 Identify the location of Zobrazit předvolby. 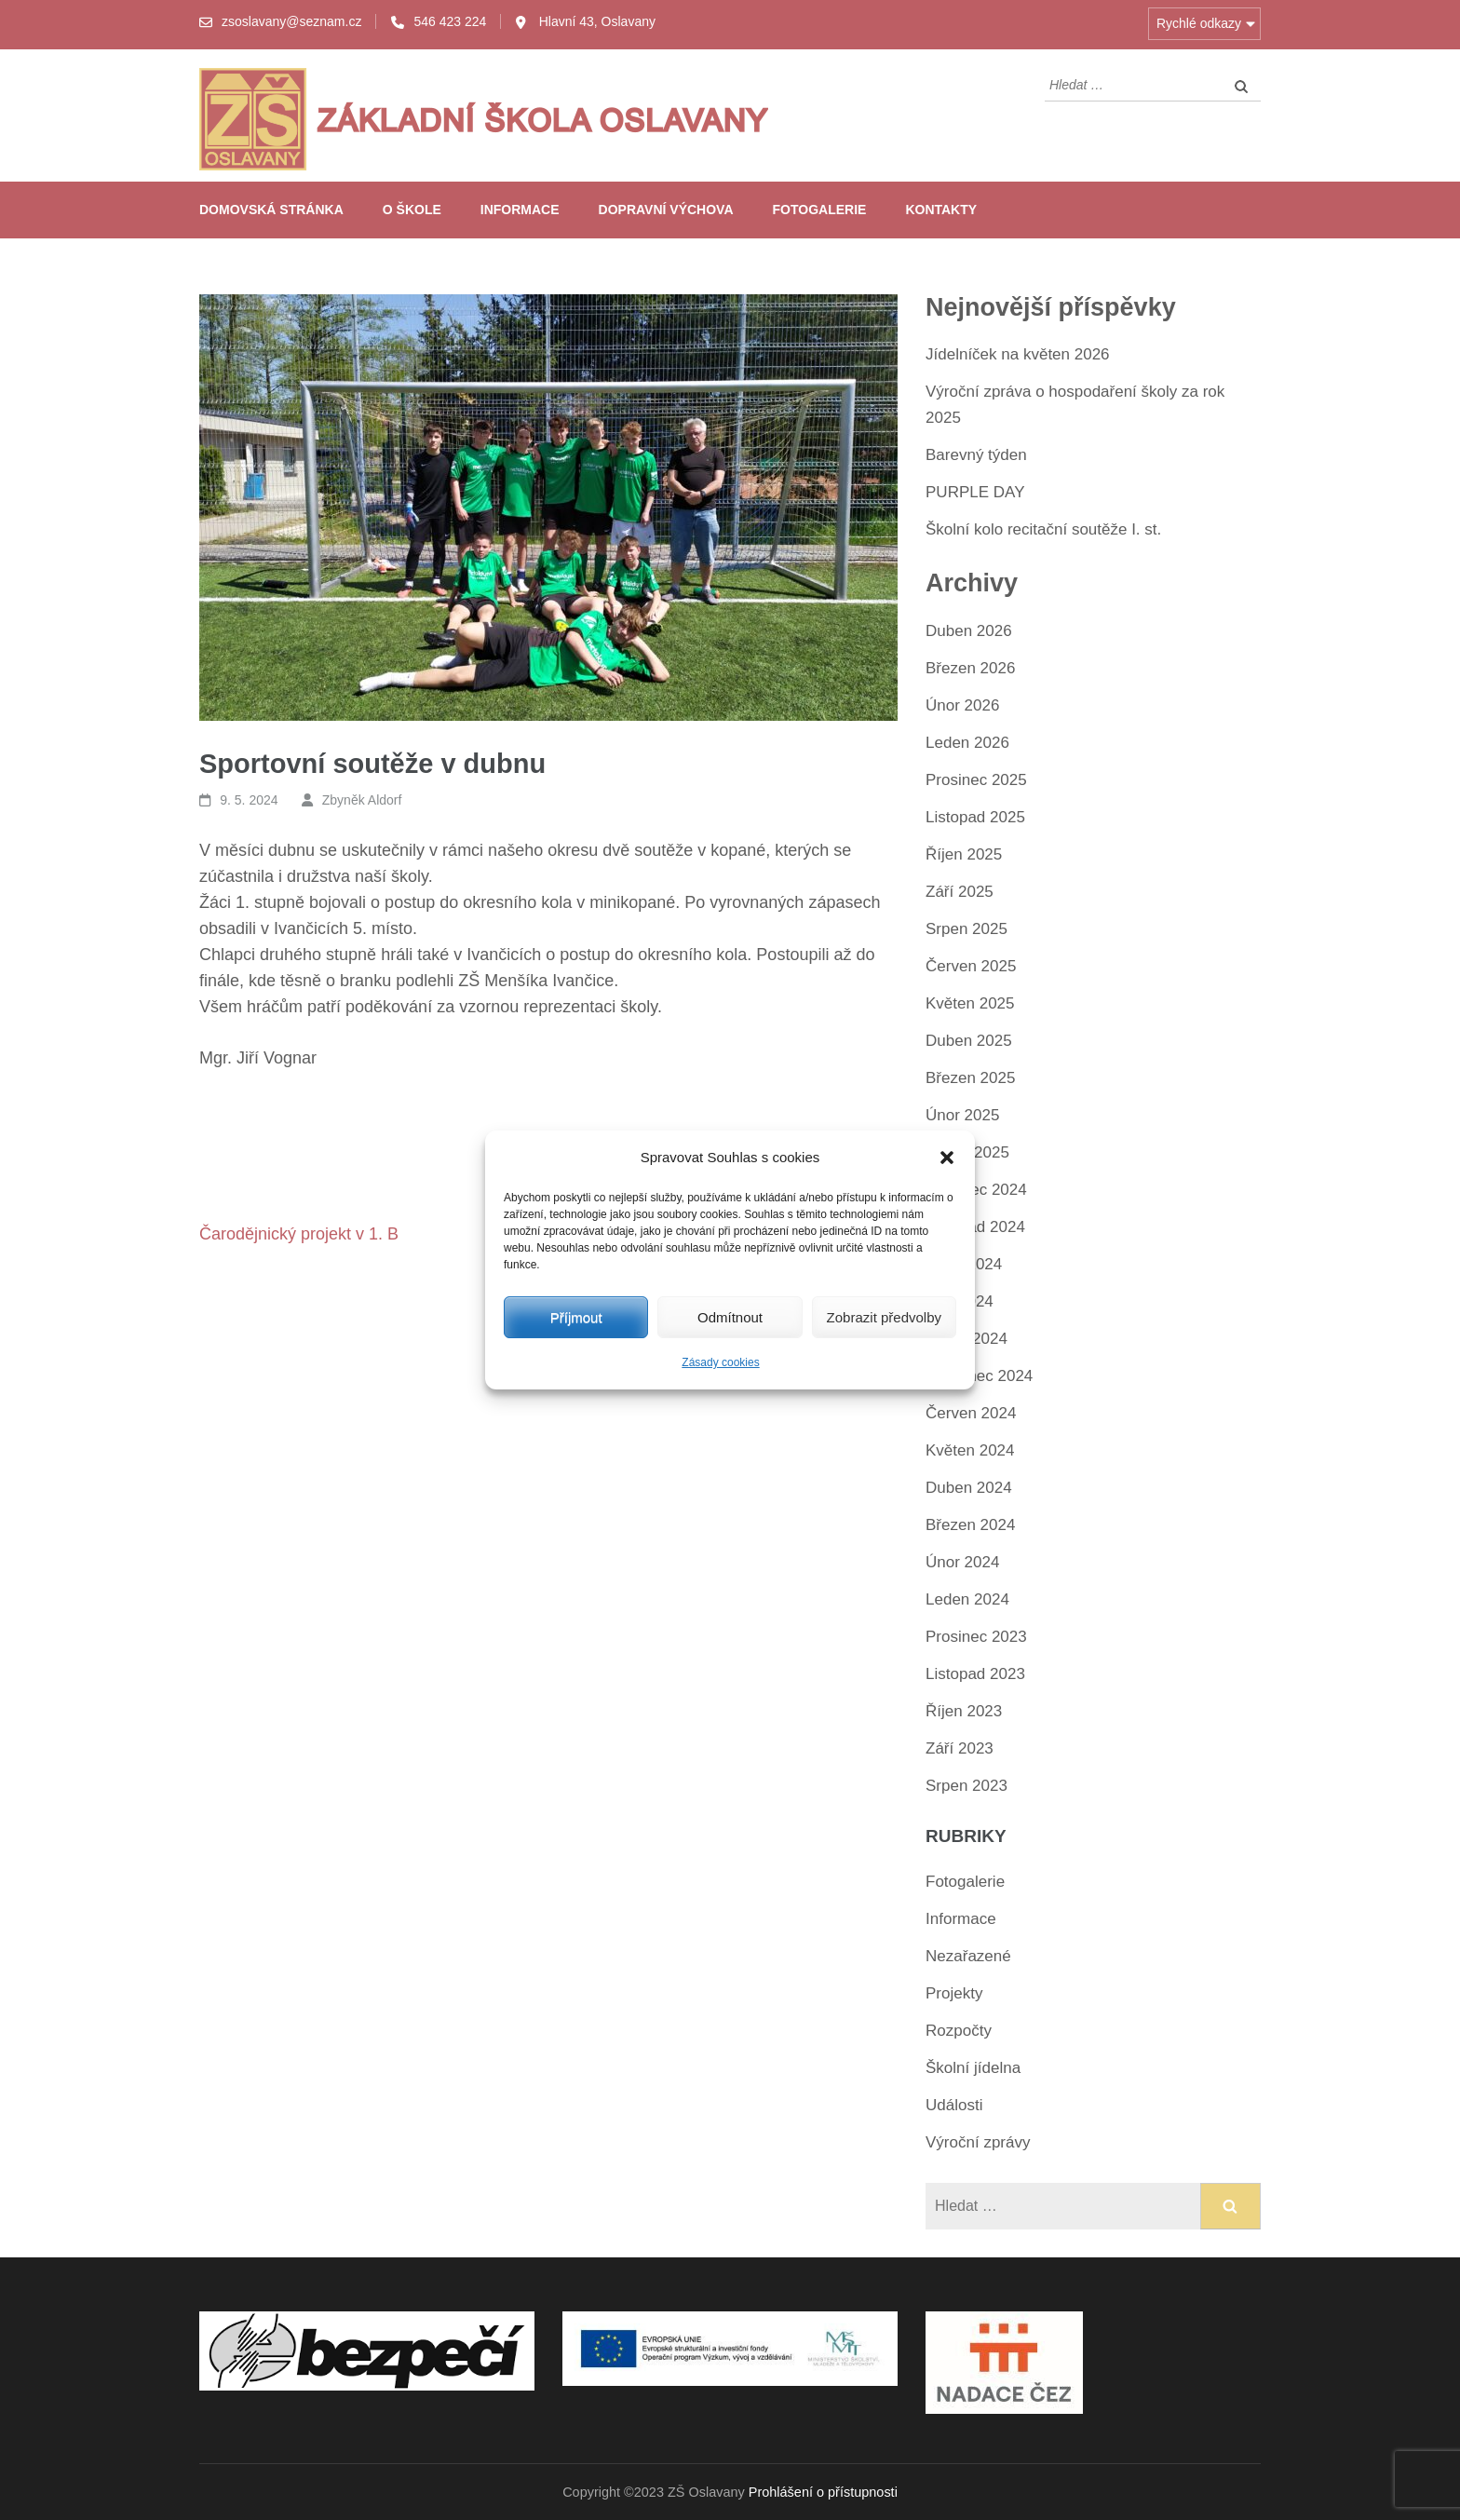
(884, 1317).